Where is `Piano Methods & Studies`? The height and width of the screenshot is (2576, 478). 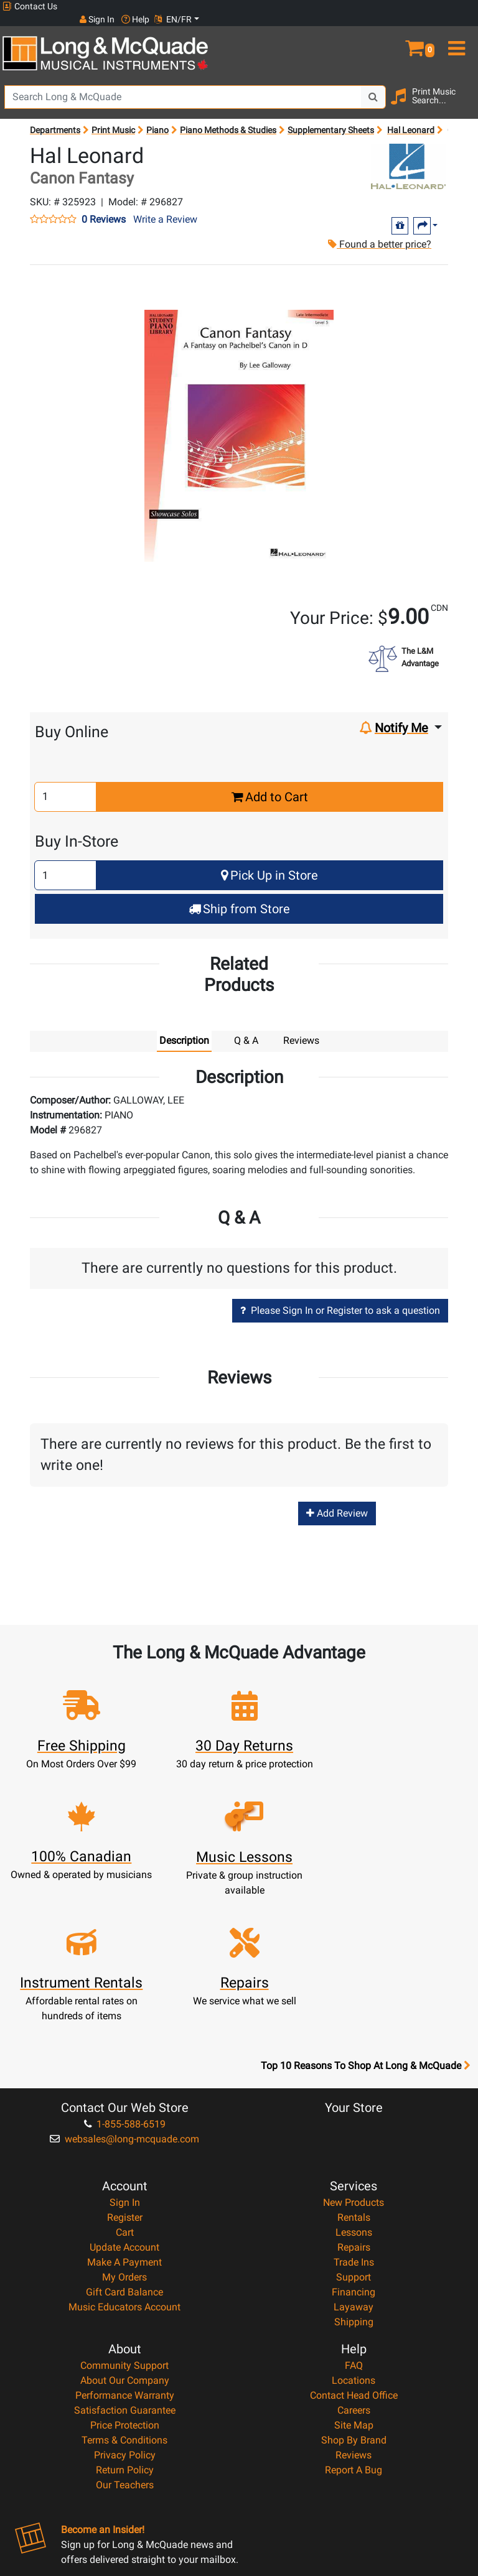 Piano Methods & Studies is located at coordinates (228, 117).